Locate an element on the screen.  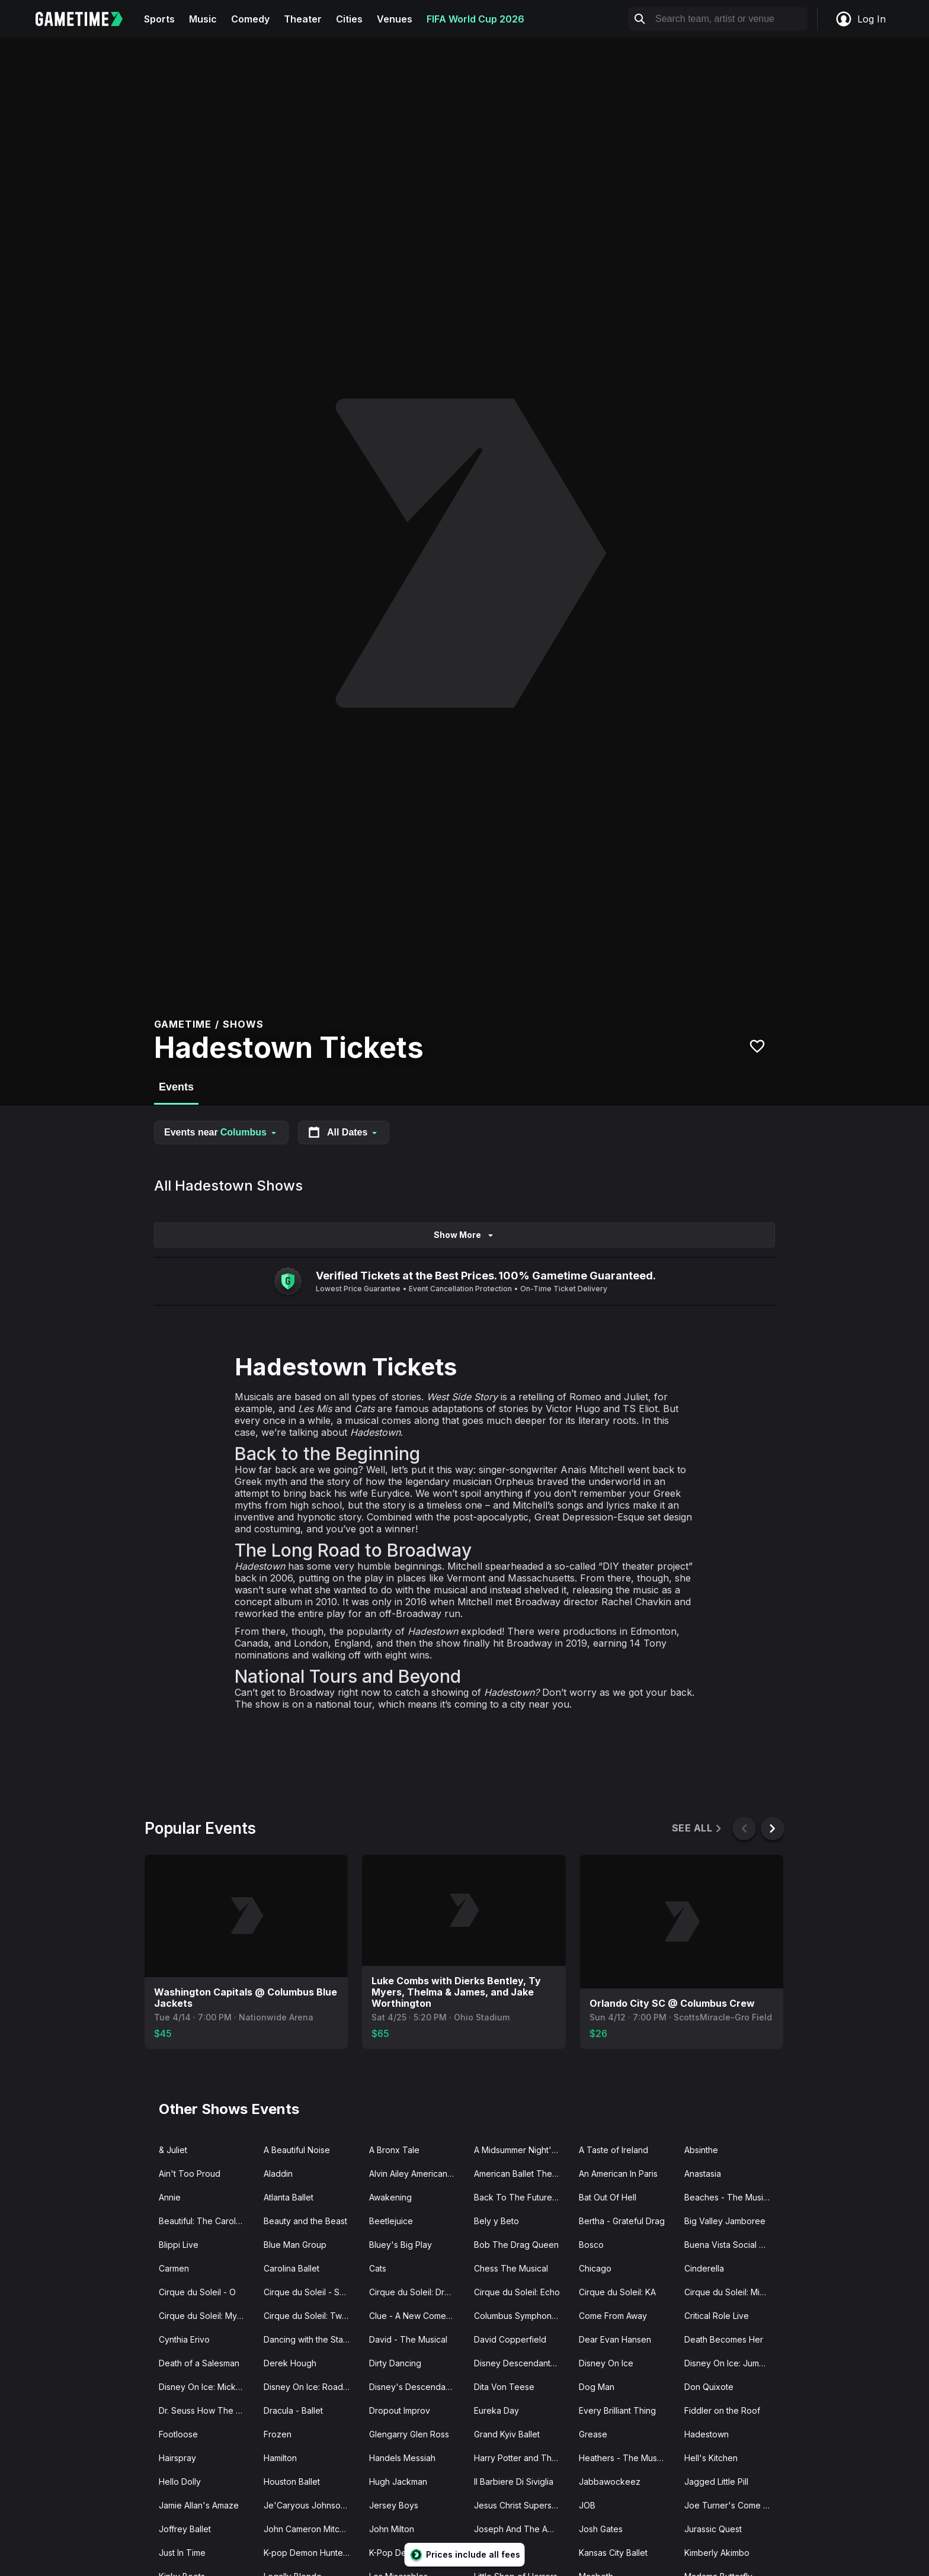
Bely y Beto is located at coordinates (496, 2221).